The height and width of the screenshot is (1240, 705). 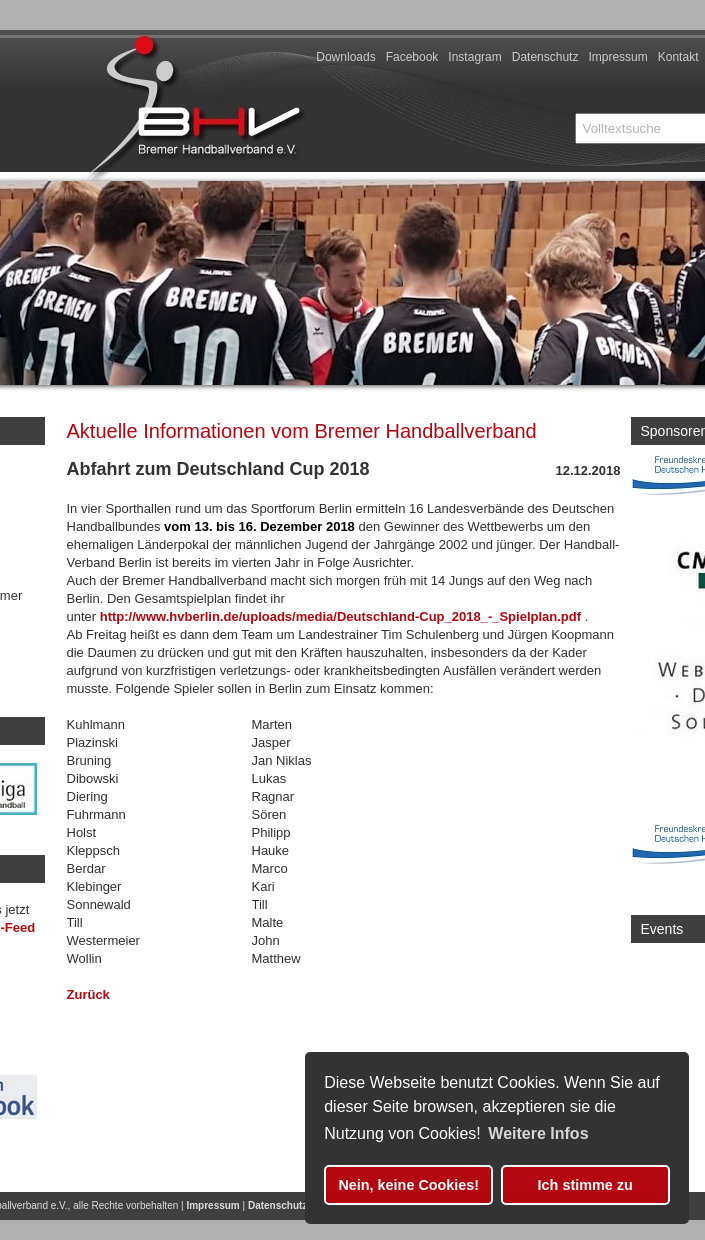 What do you see at coordinates (88, 994) in the screenshot?
I see `Zurück` at bounding box center [88, 994].